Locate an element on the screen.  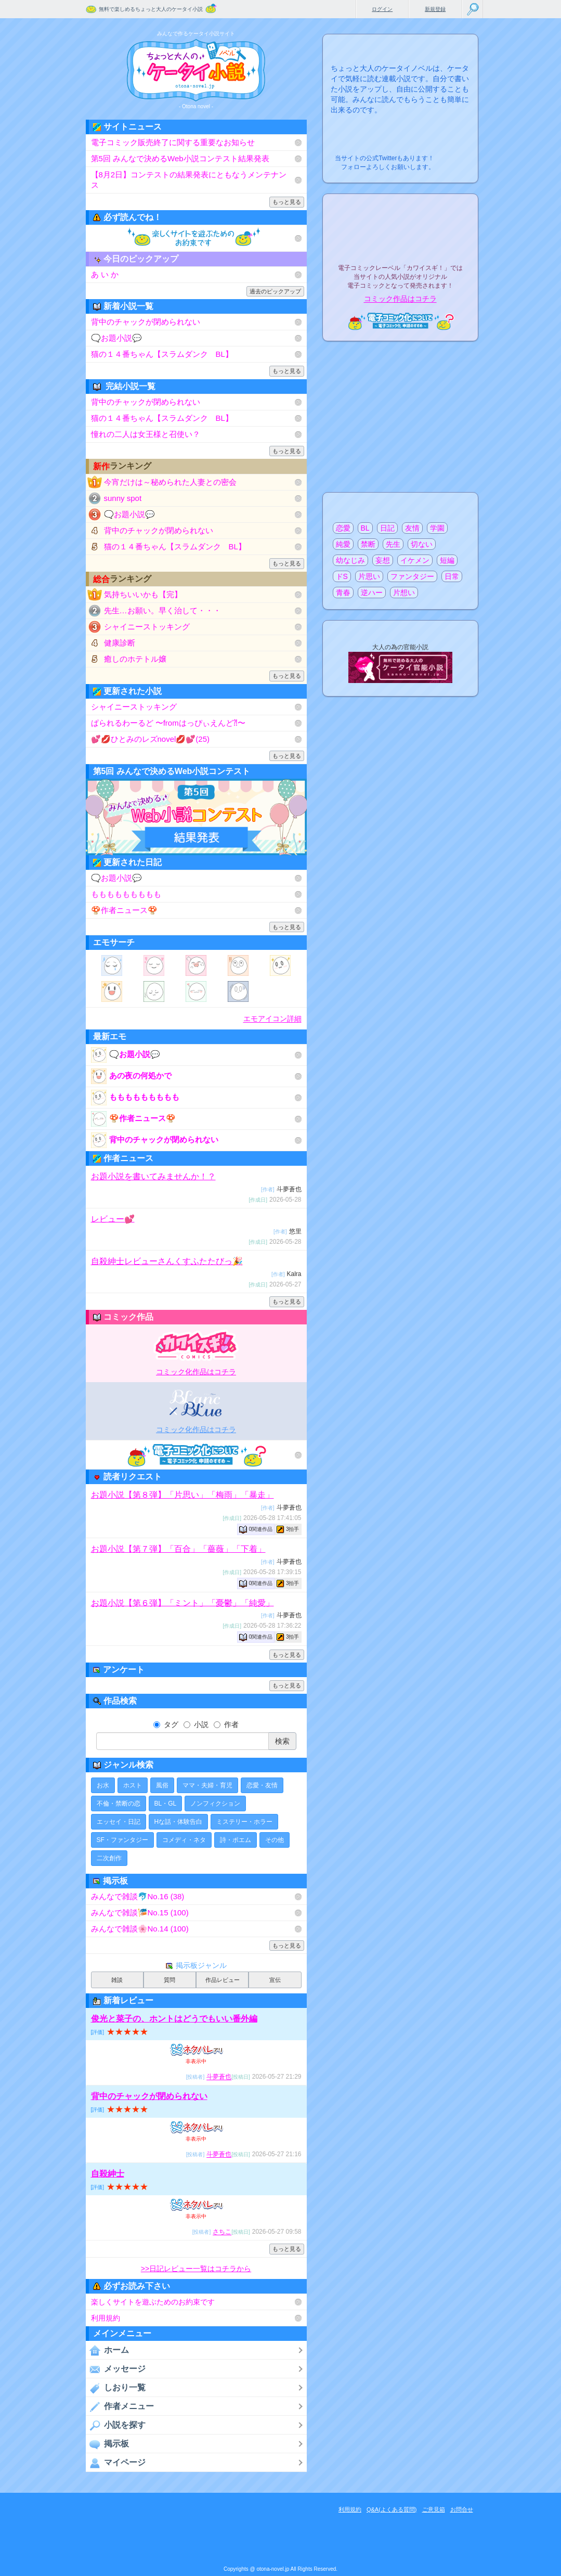
日常 is located at coordinates (452, 576).